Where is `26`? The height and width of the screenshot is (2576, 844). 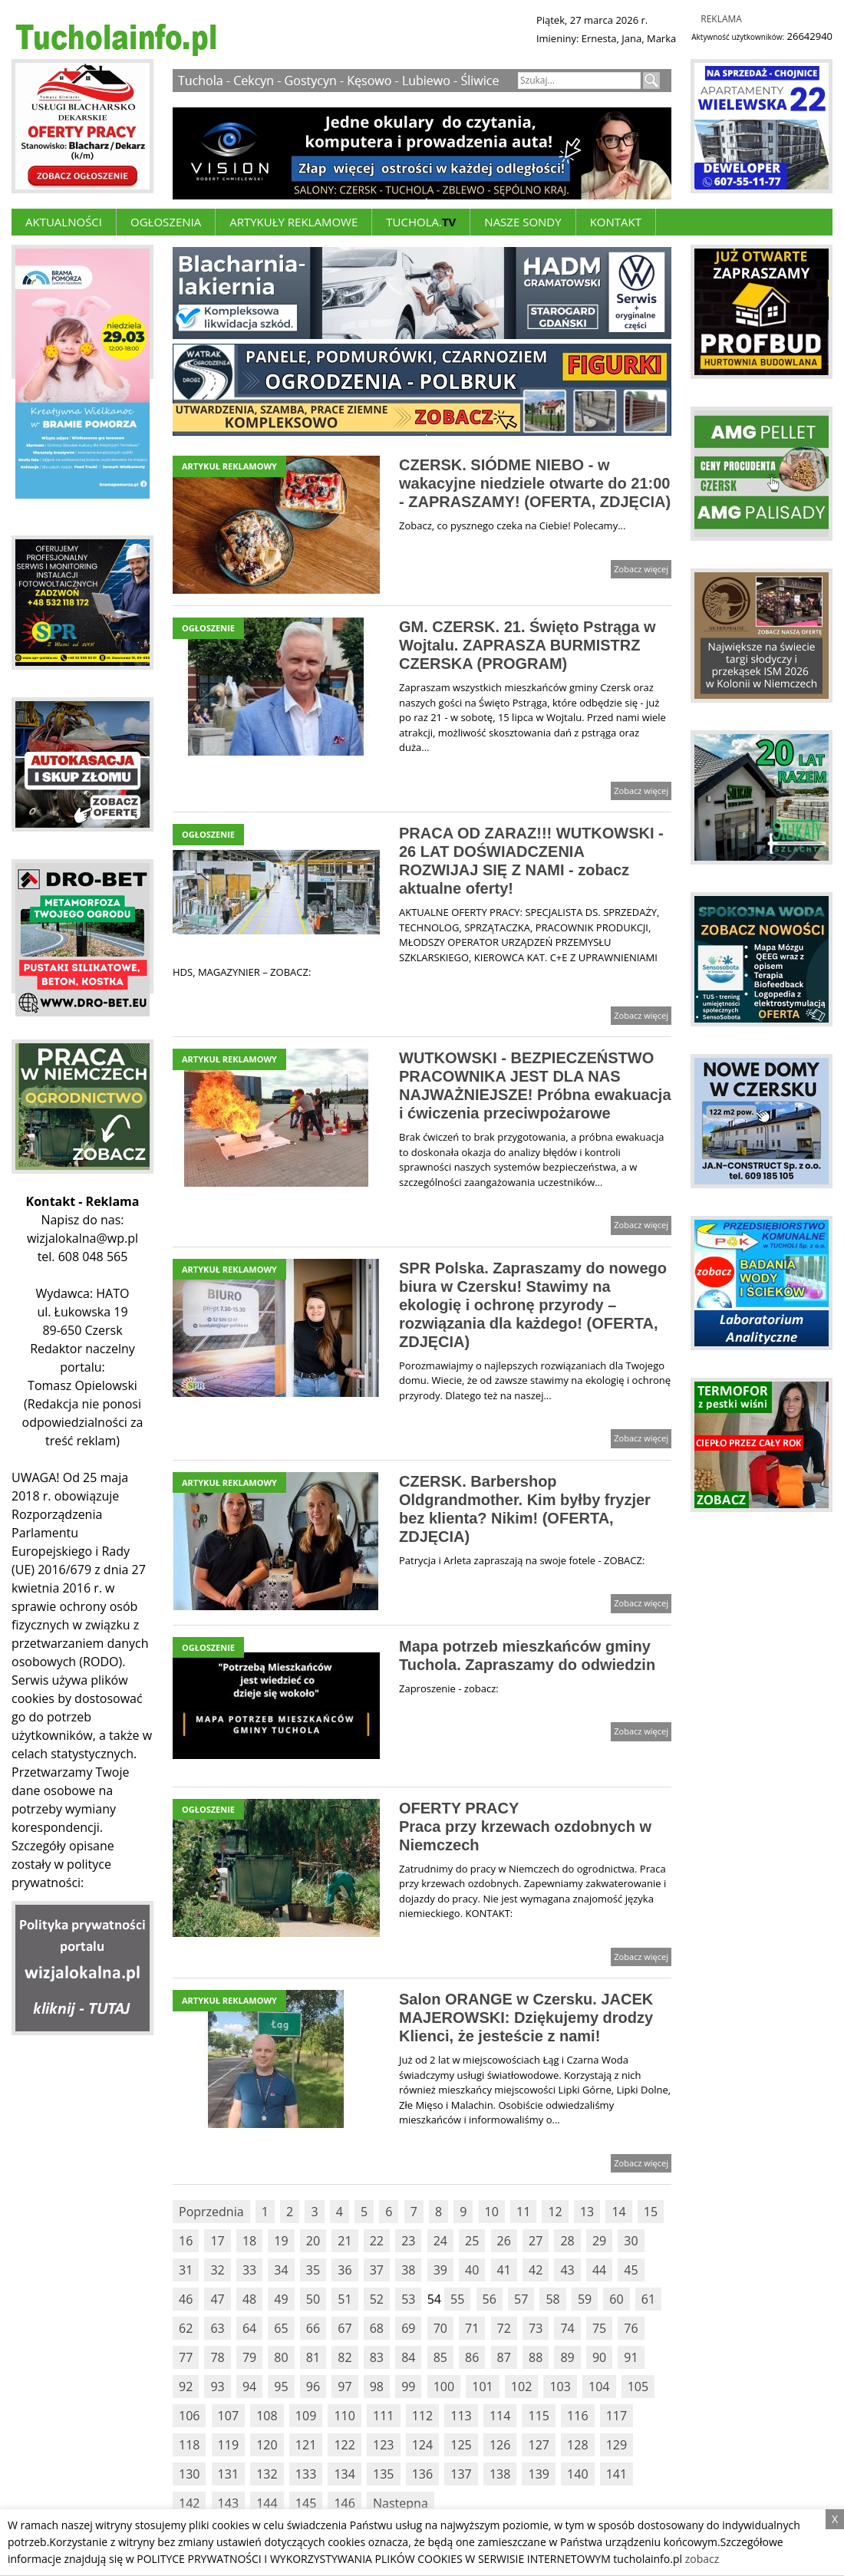 26 is located at coordinates (504, 2240).